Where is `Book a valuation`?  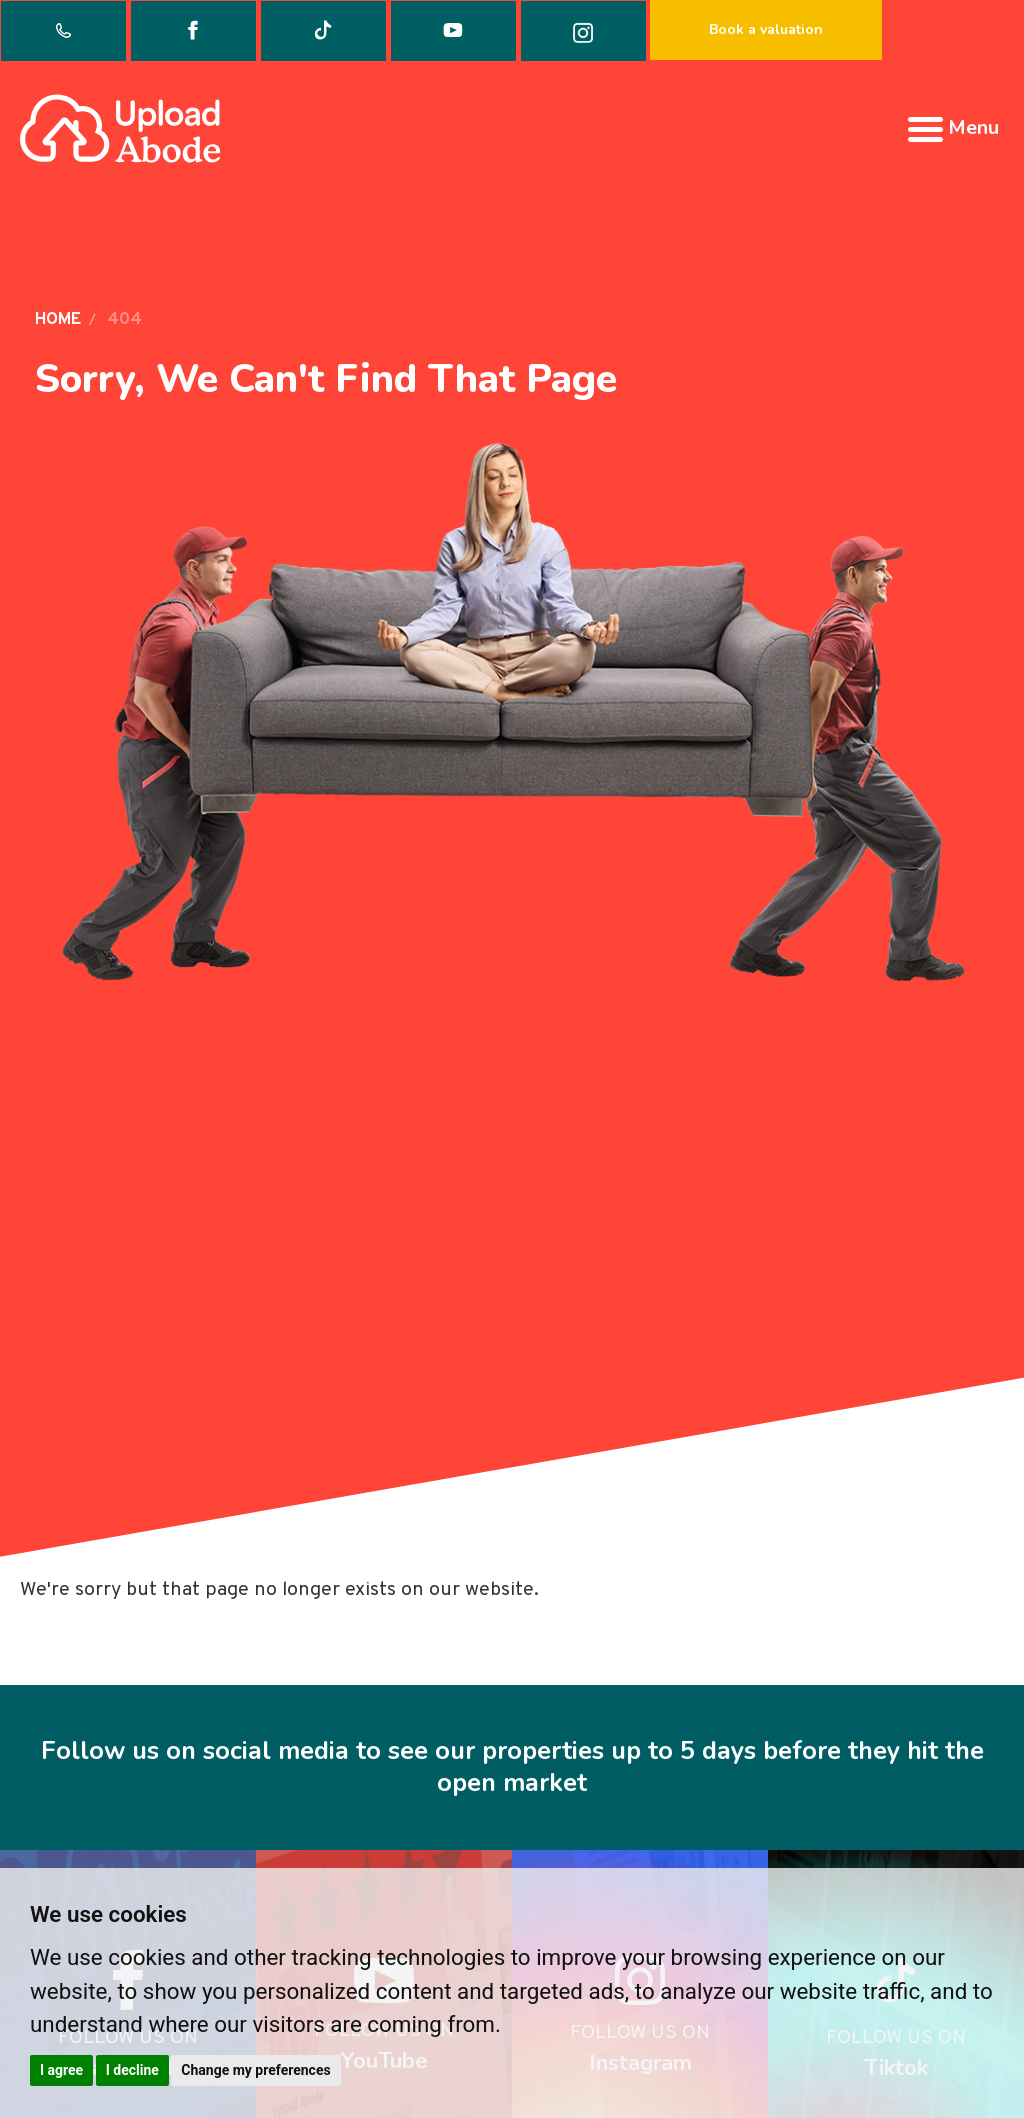 Book a valuation is located at coordinates (766, 29).